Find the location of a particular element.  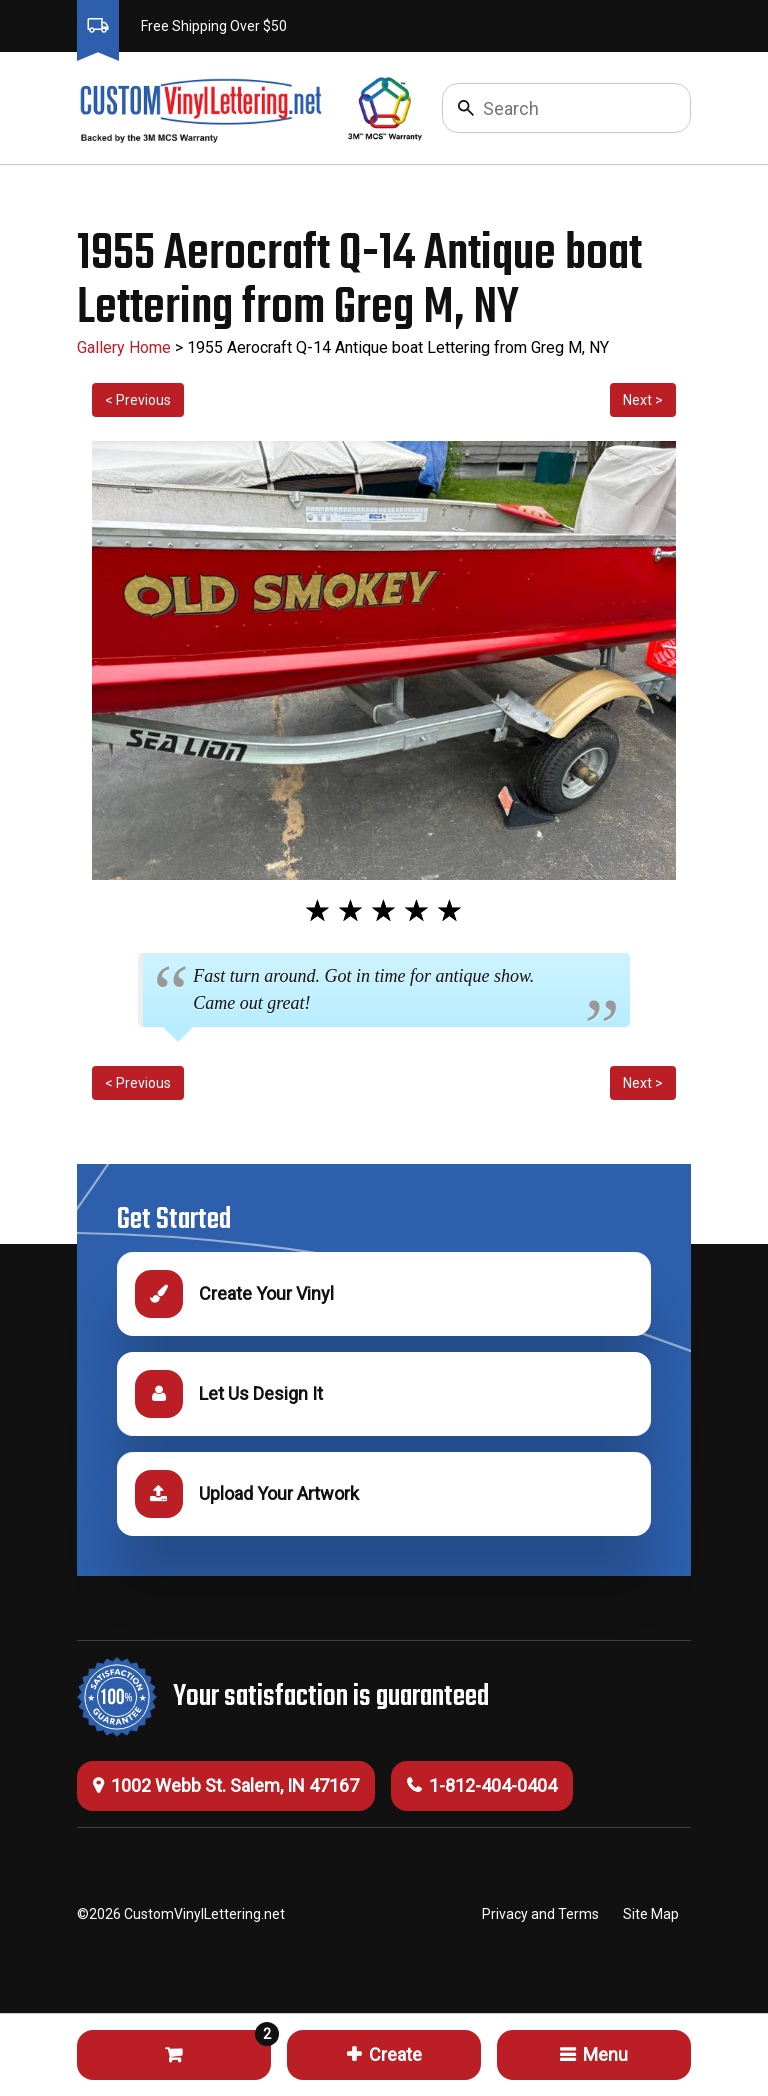

Create Your Vinyl is located at coordinates (234, 1294).